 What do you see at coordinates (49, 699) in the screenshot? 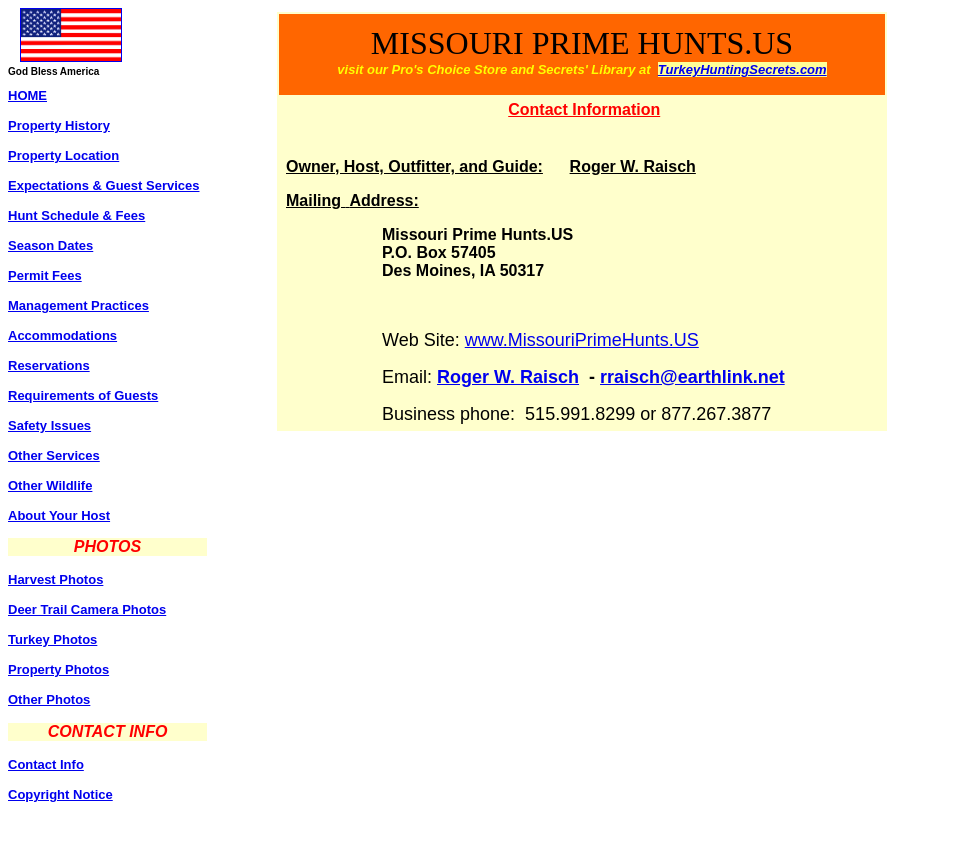
I see `Other Photos` at bounding box center [49, 699].